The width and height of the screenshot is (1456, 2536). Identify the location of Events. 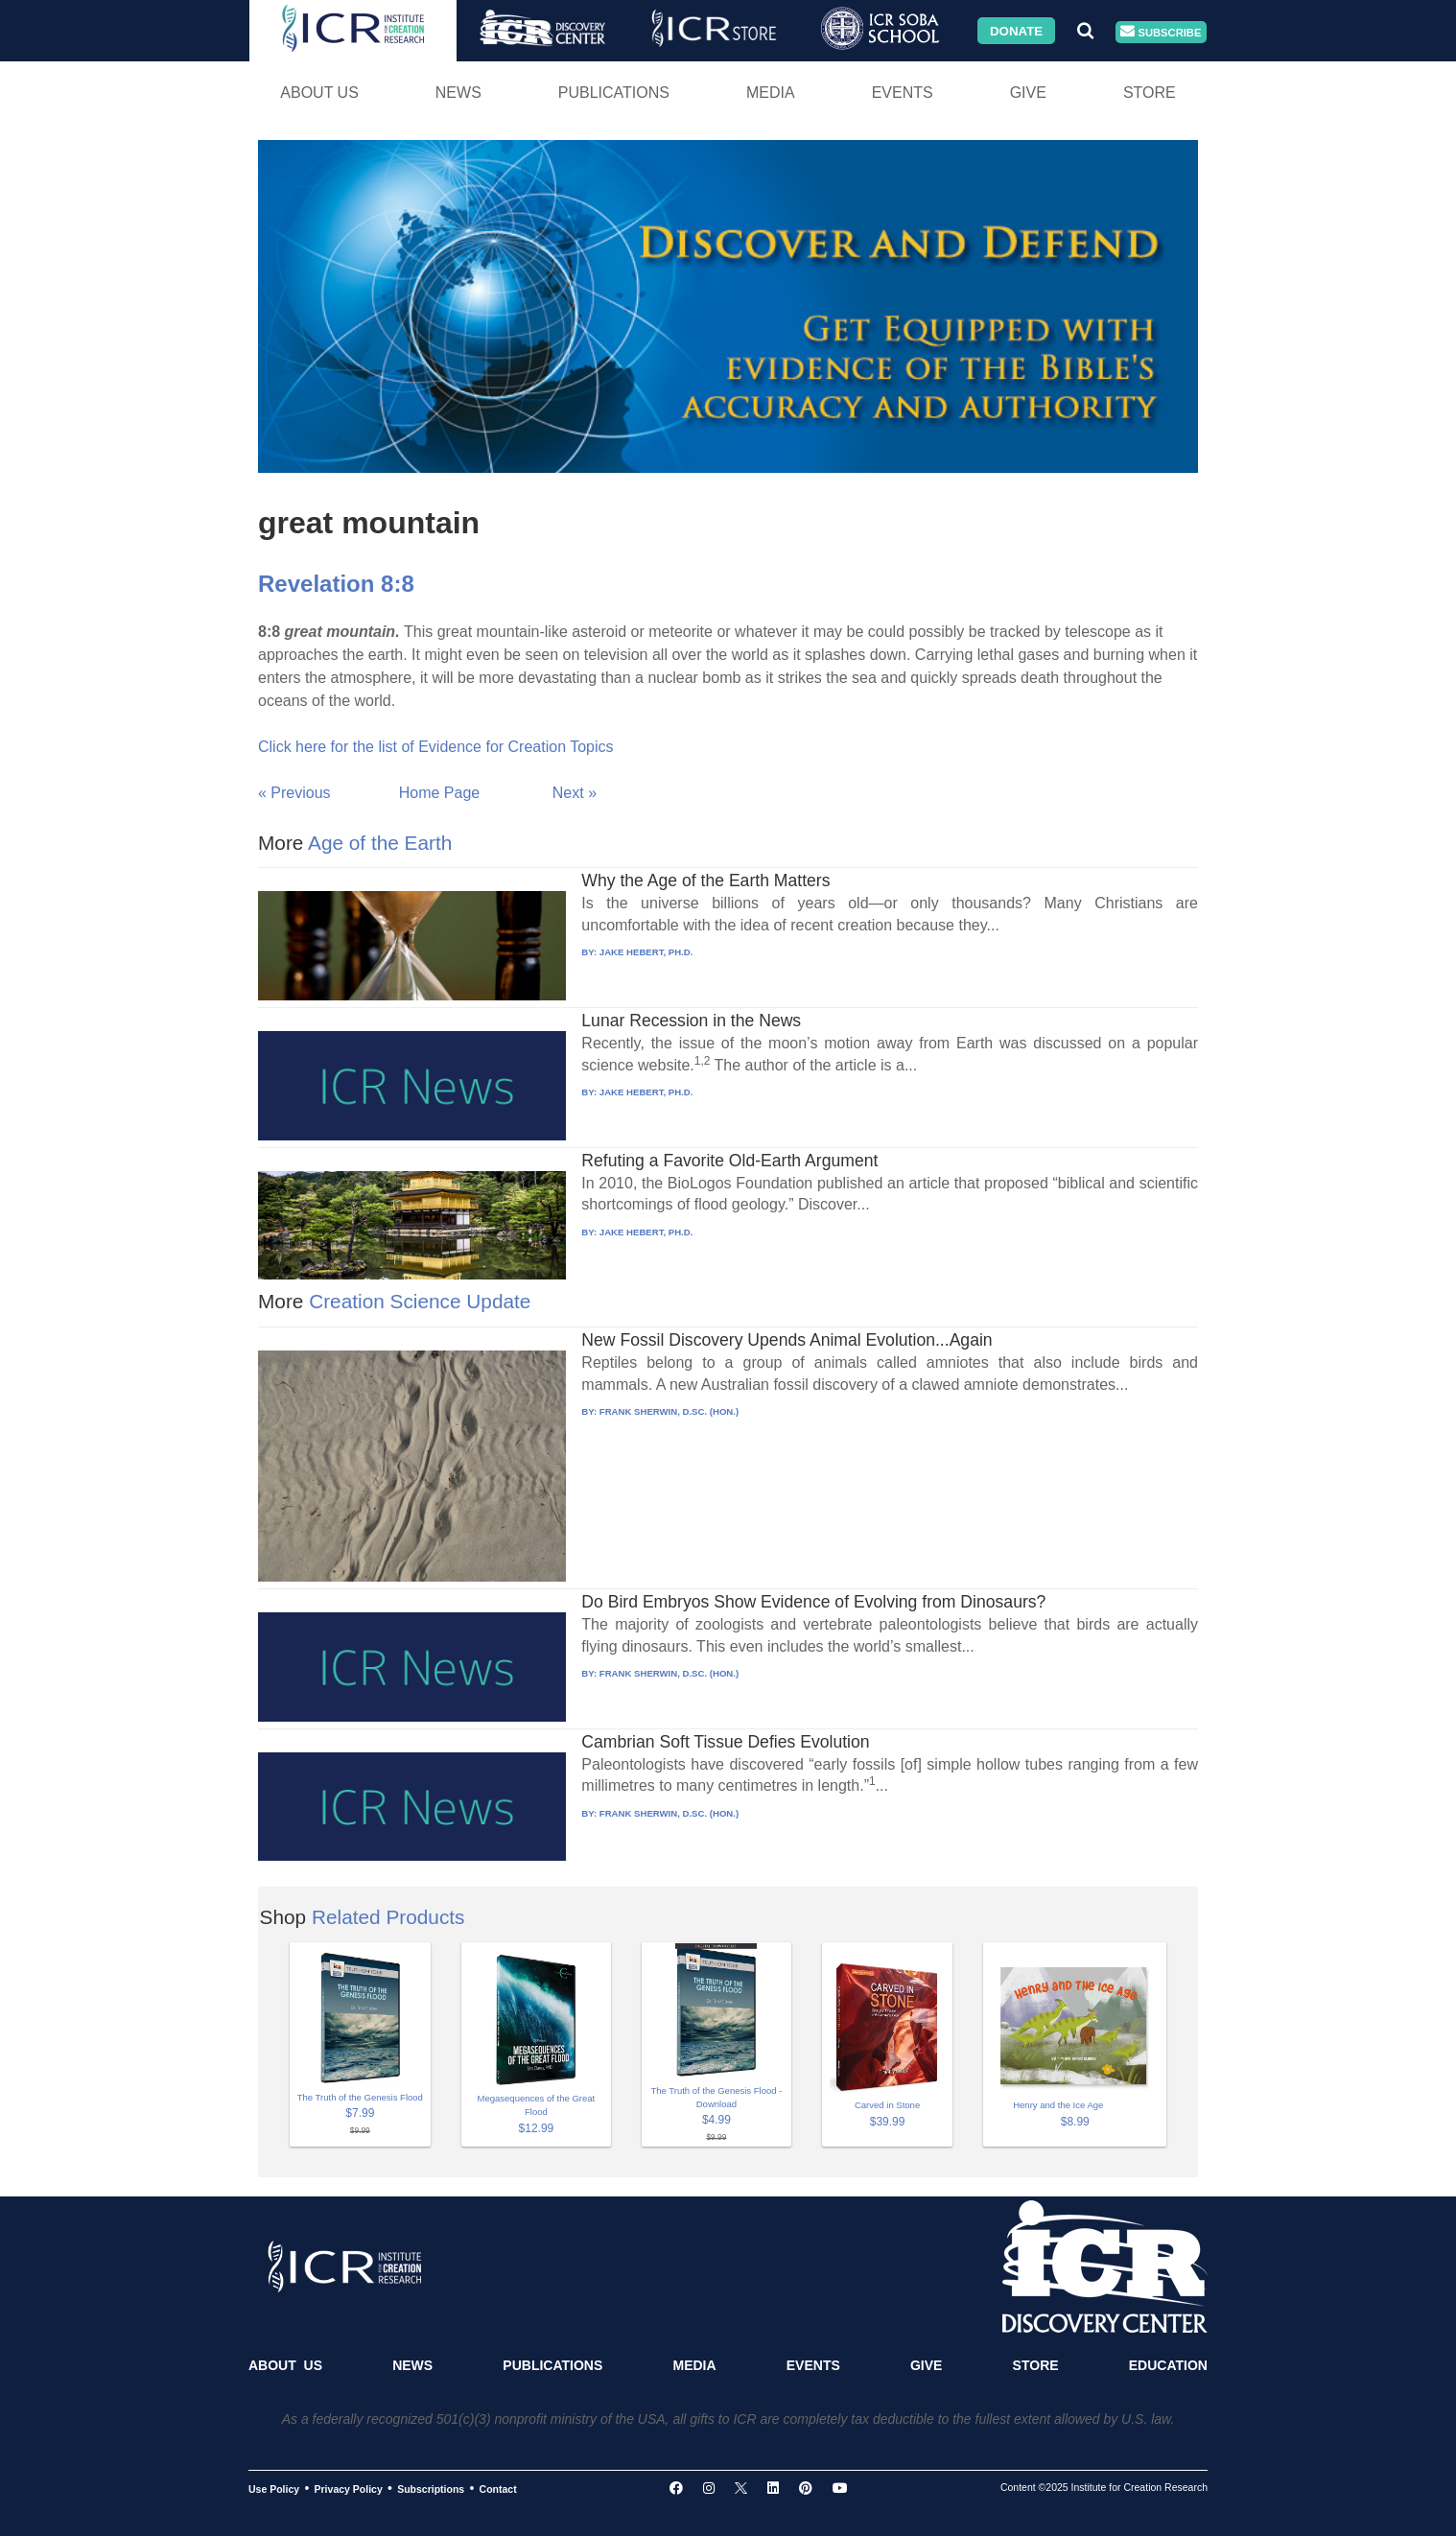
(902, 92).